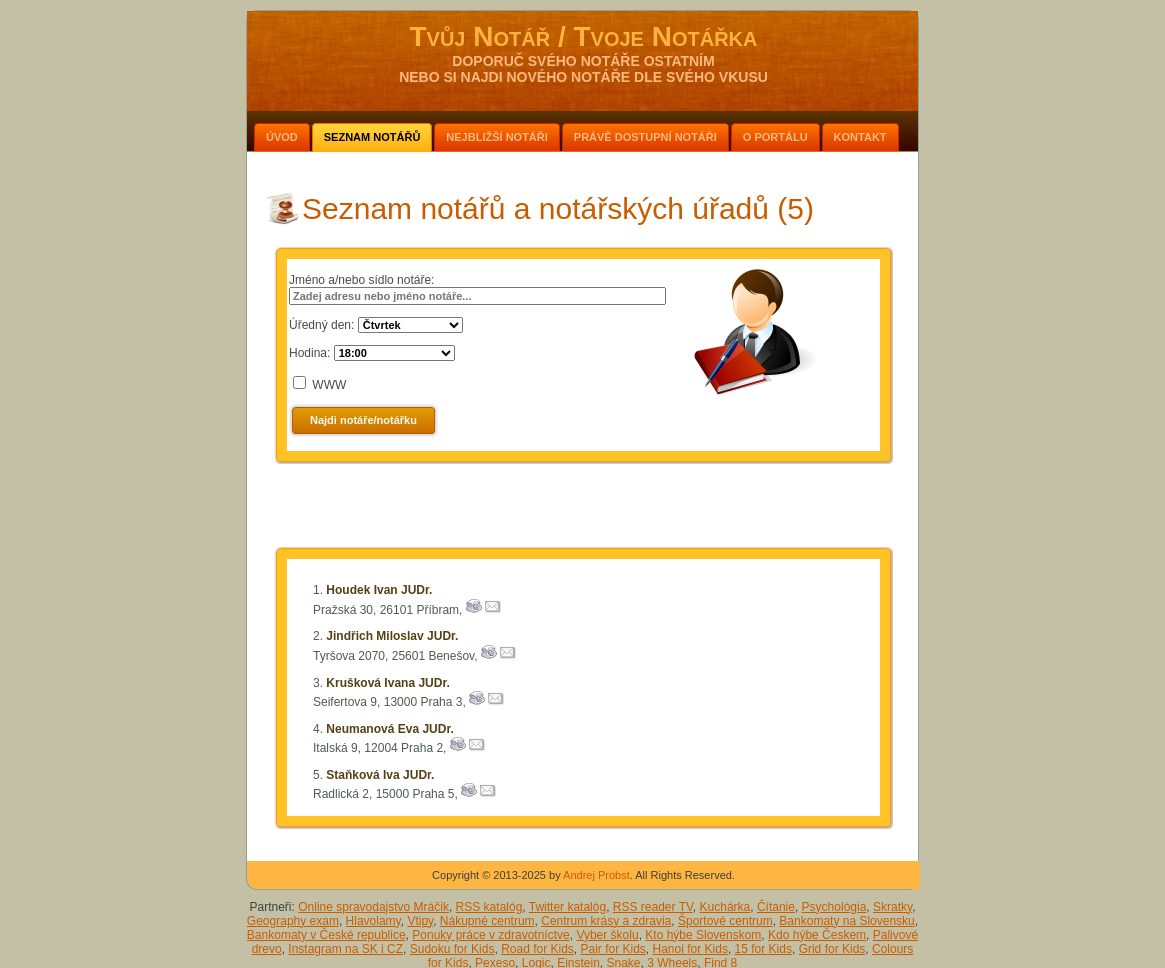  Describe the element at coordinates (490, 935) in the screenshot. I see `Ponuky práce v zdravotníctve` at that location.